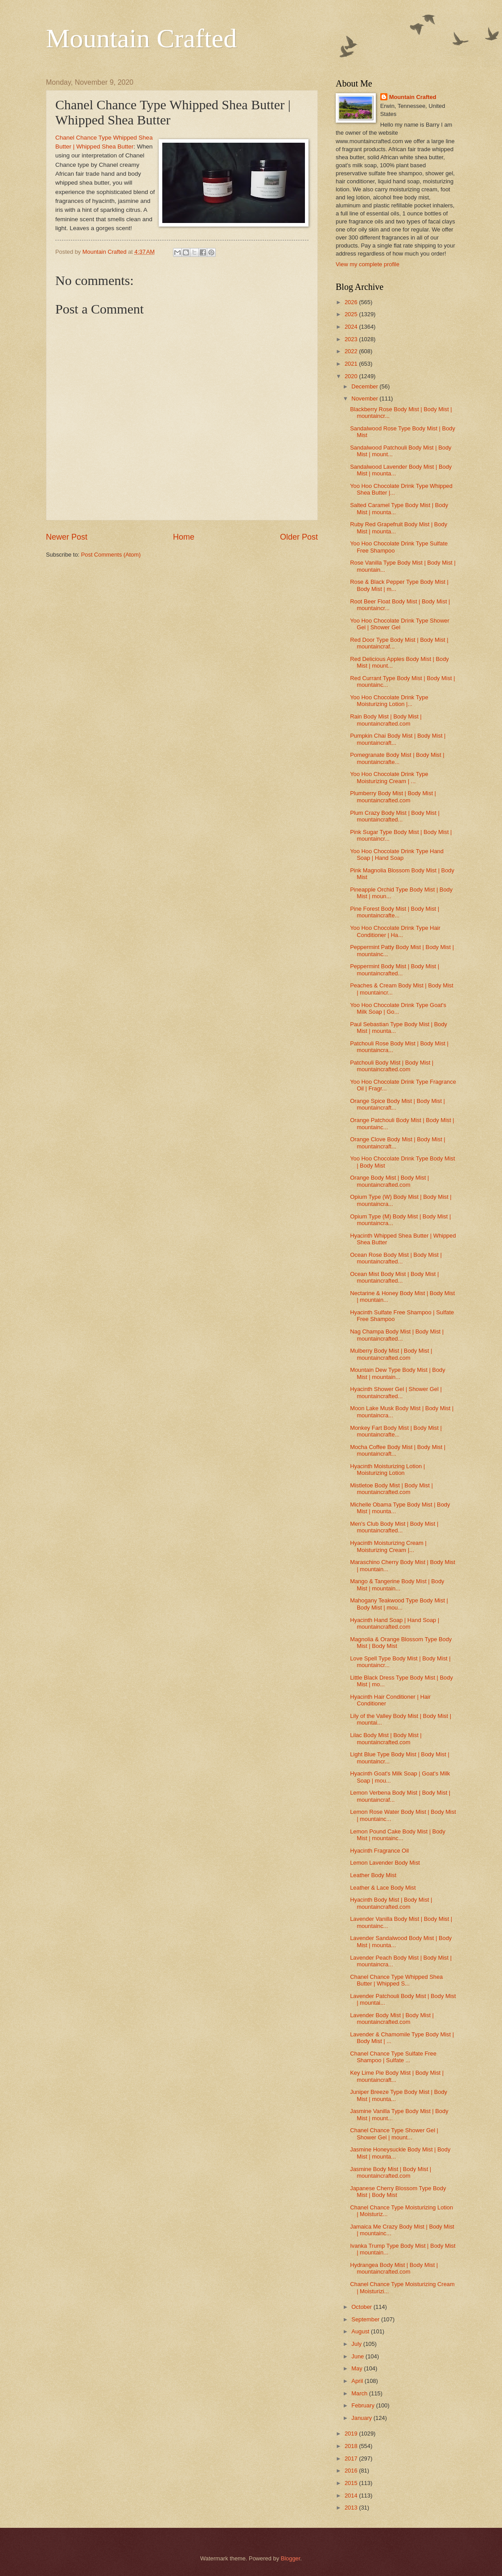 The height and width of the screenshot is (2576, 502). I want to click on March, so click(360, 2393).